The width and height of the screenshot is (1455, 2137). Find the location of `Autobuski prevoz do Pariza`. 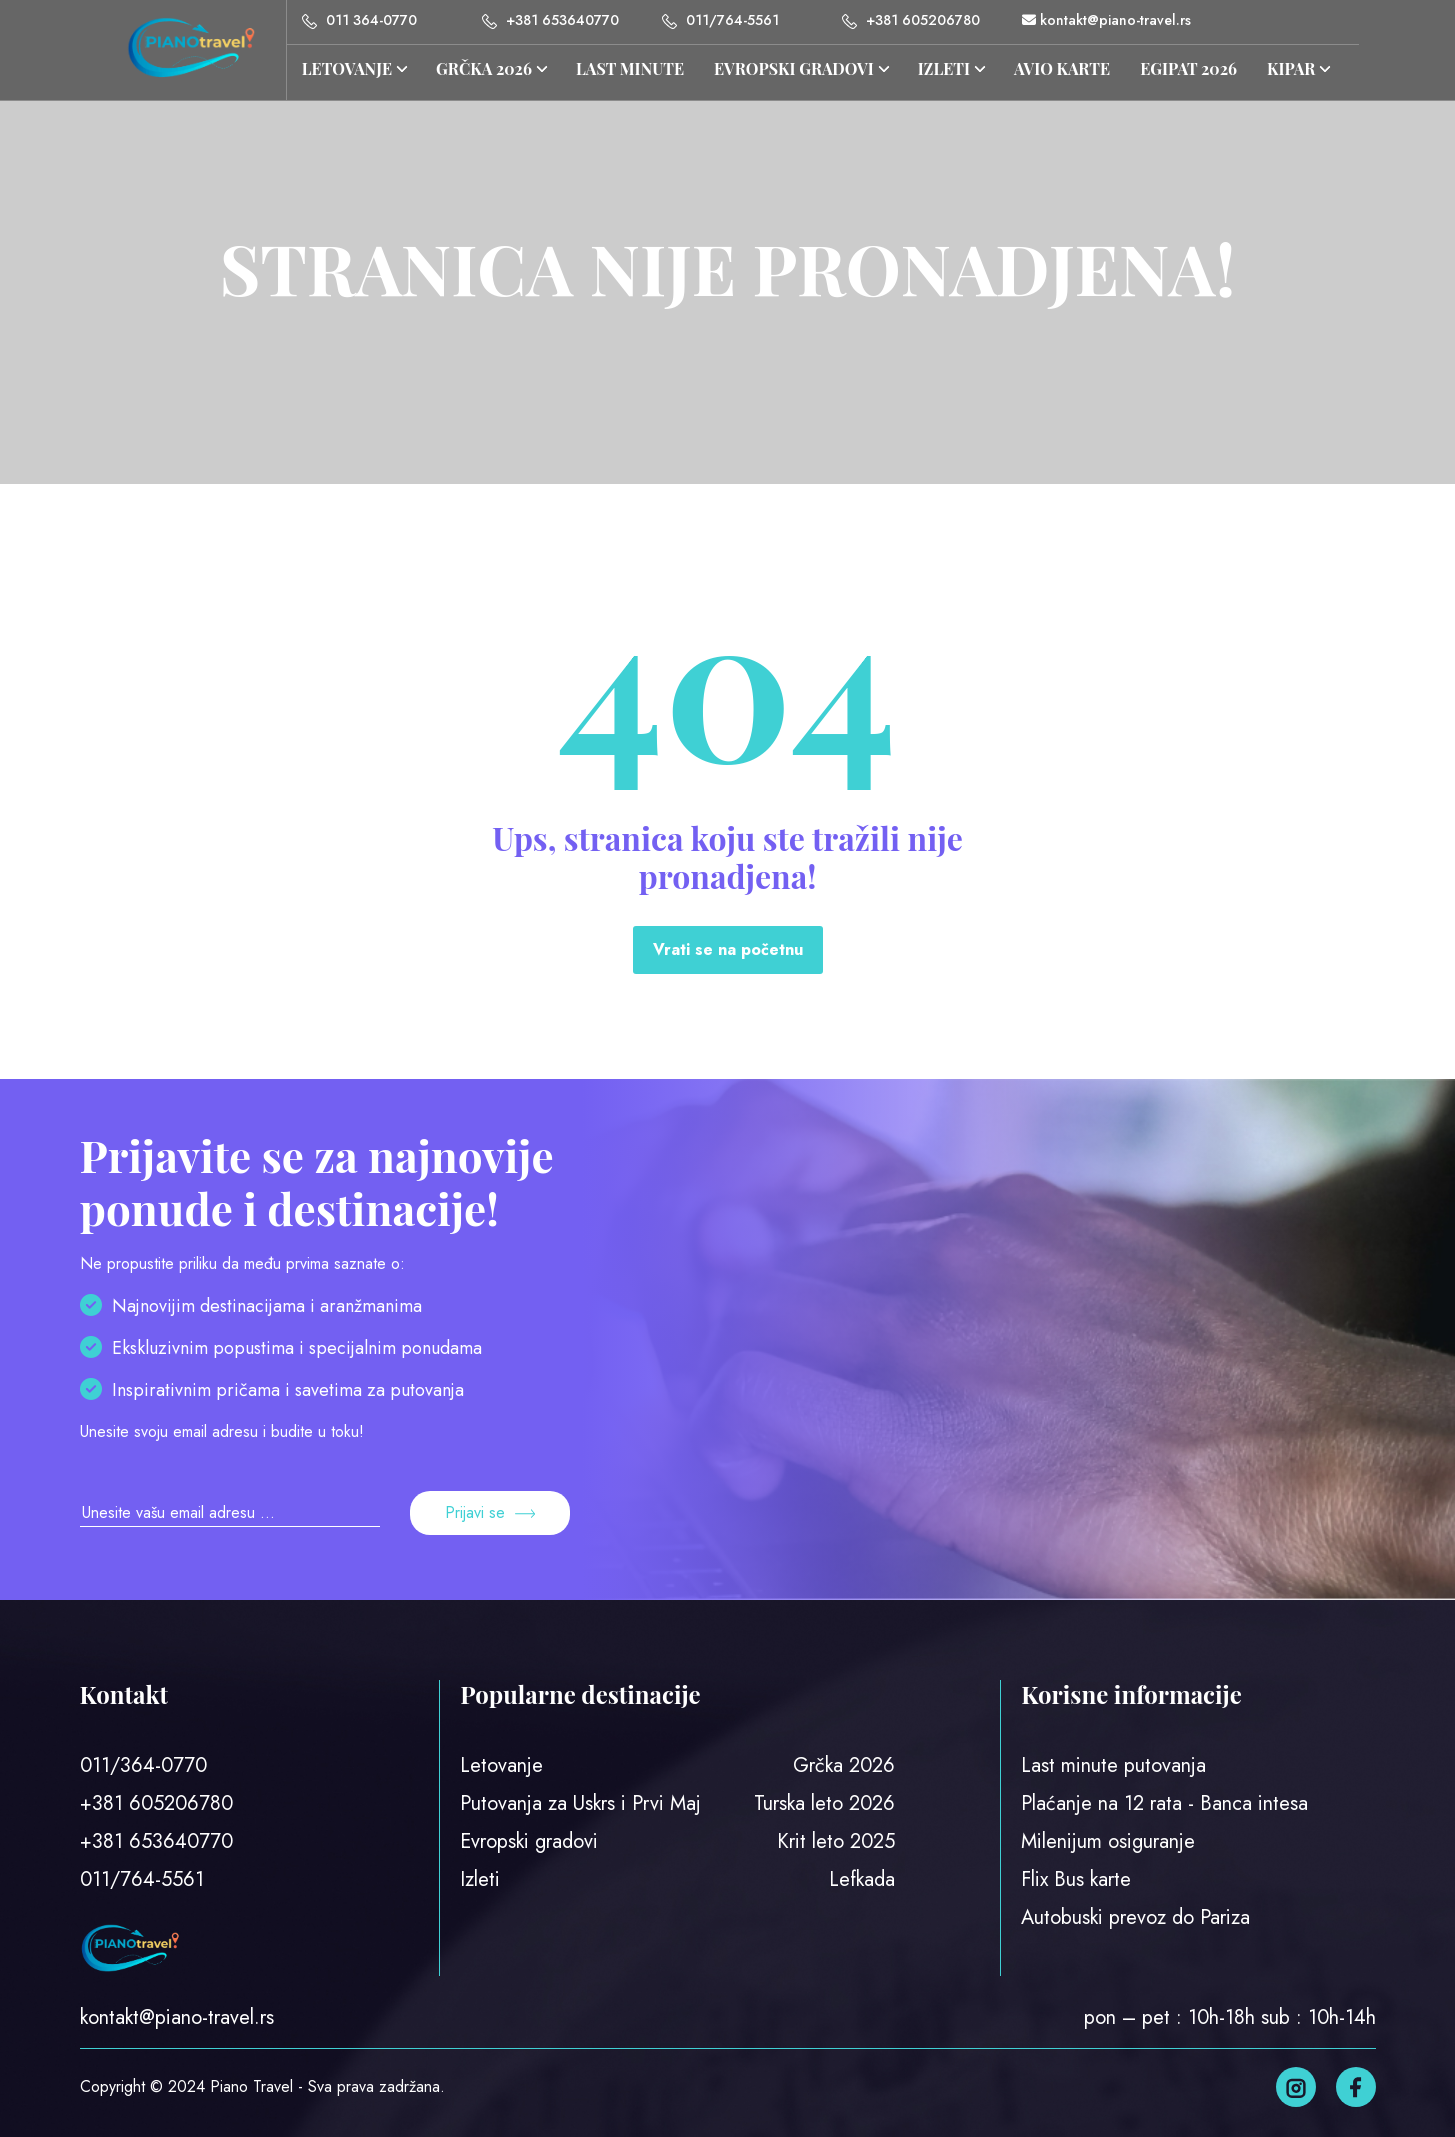

Autobuski prevoz do Pariza is located at coordinates (1135, 1917).